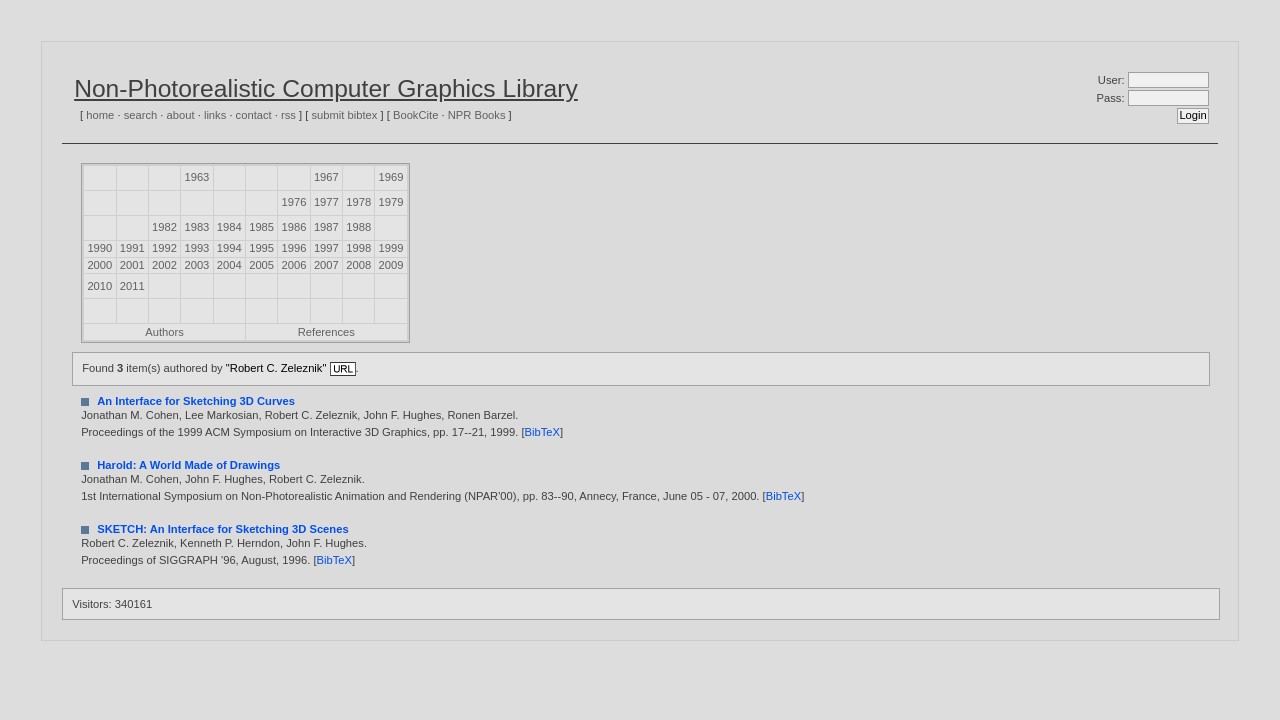 This screenshot has width=1280, height=720. What do you see at coordinates (311, 415) in the screenshot?
I see `Robert C. Zeleznik` at bounding box center [311, 415].